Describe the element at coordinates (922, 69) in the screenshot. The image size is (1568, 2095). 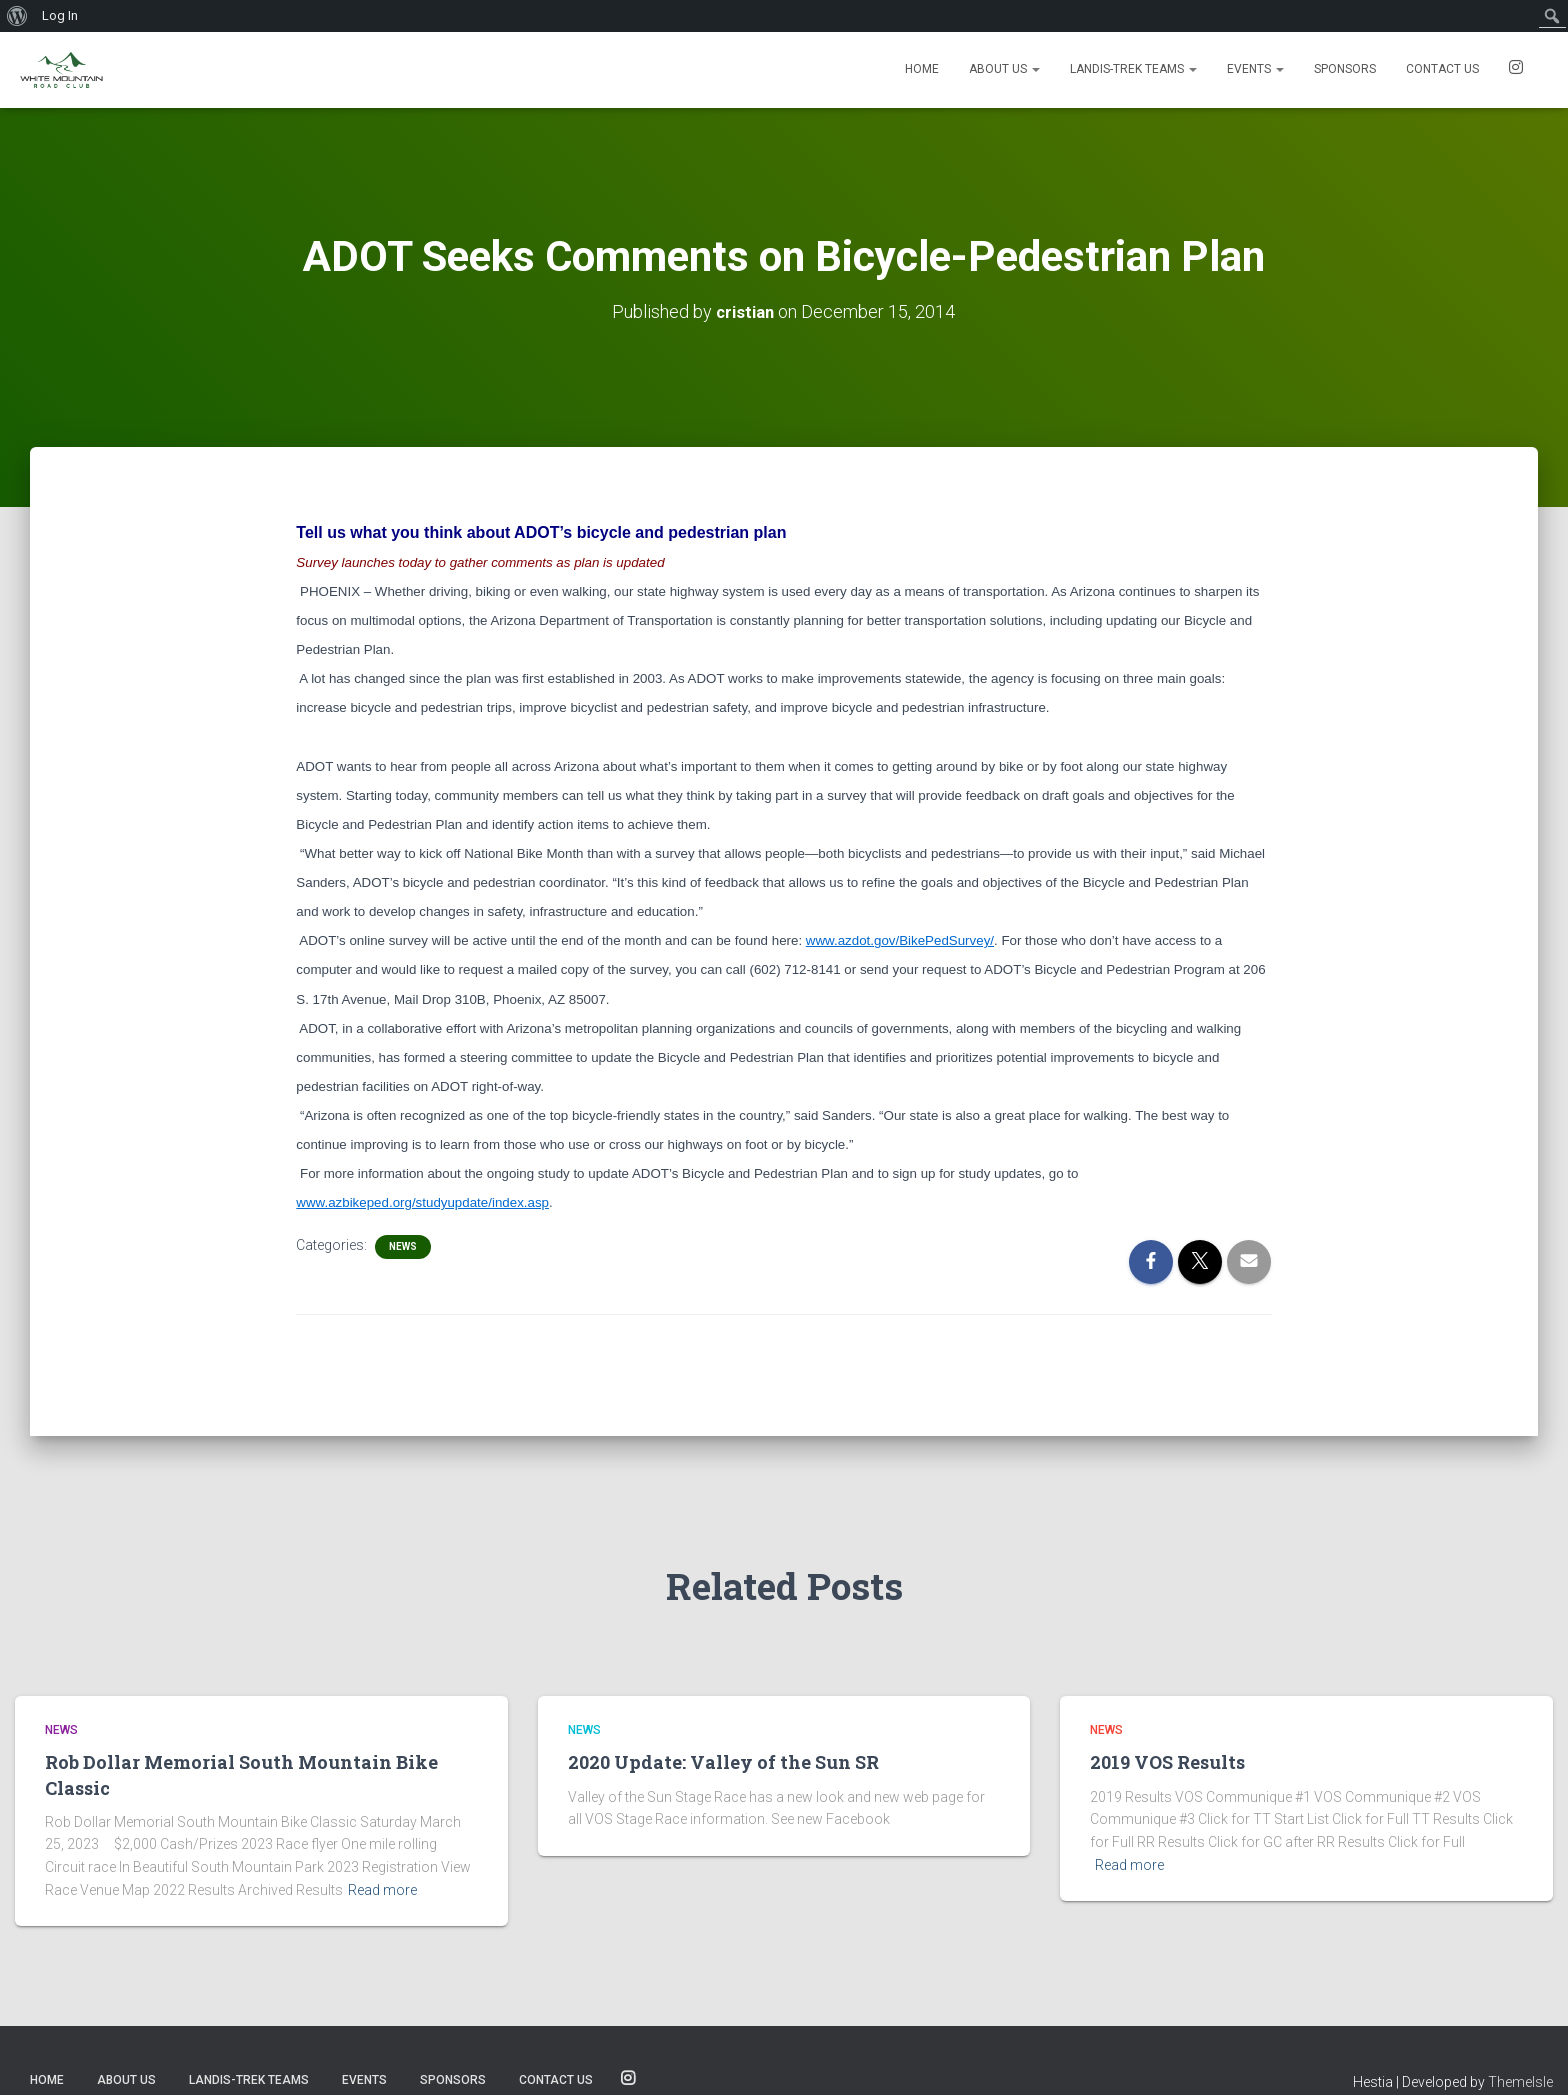
I see `Home` at that location.